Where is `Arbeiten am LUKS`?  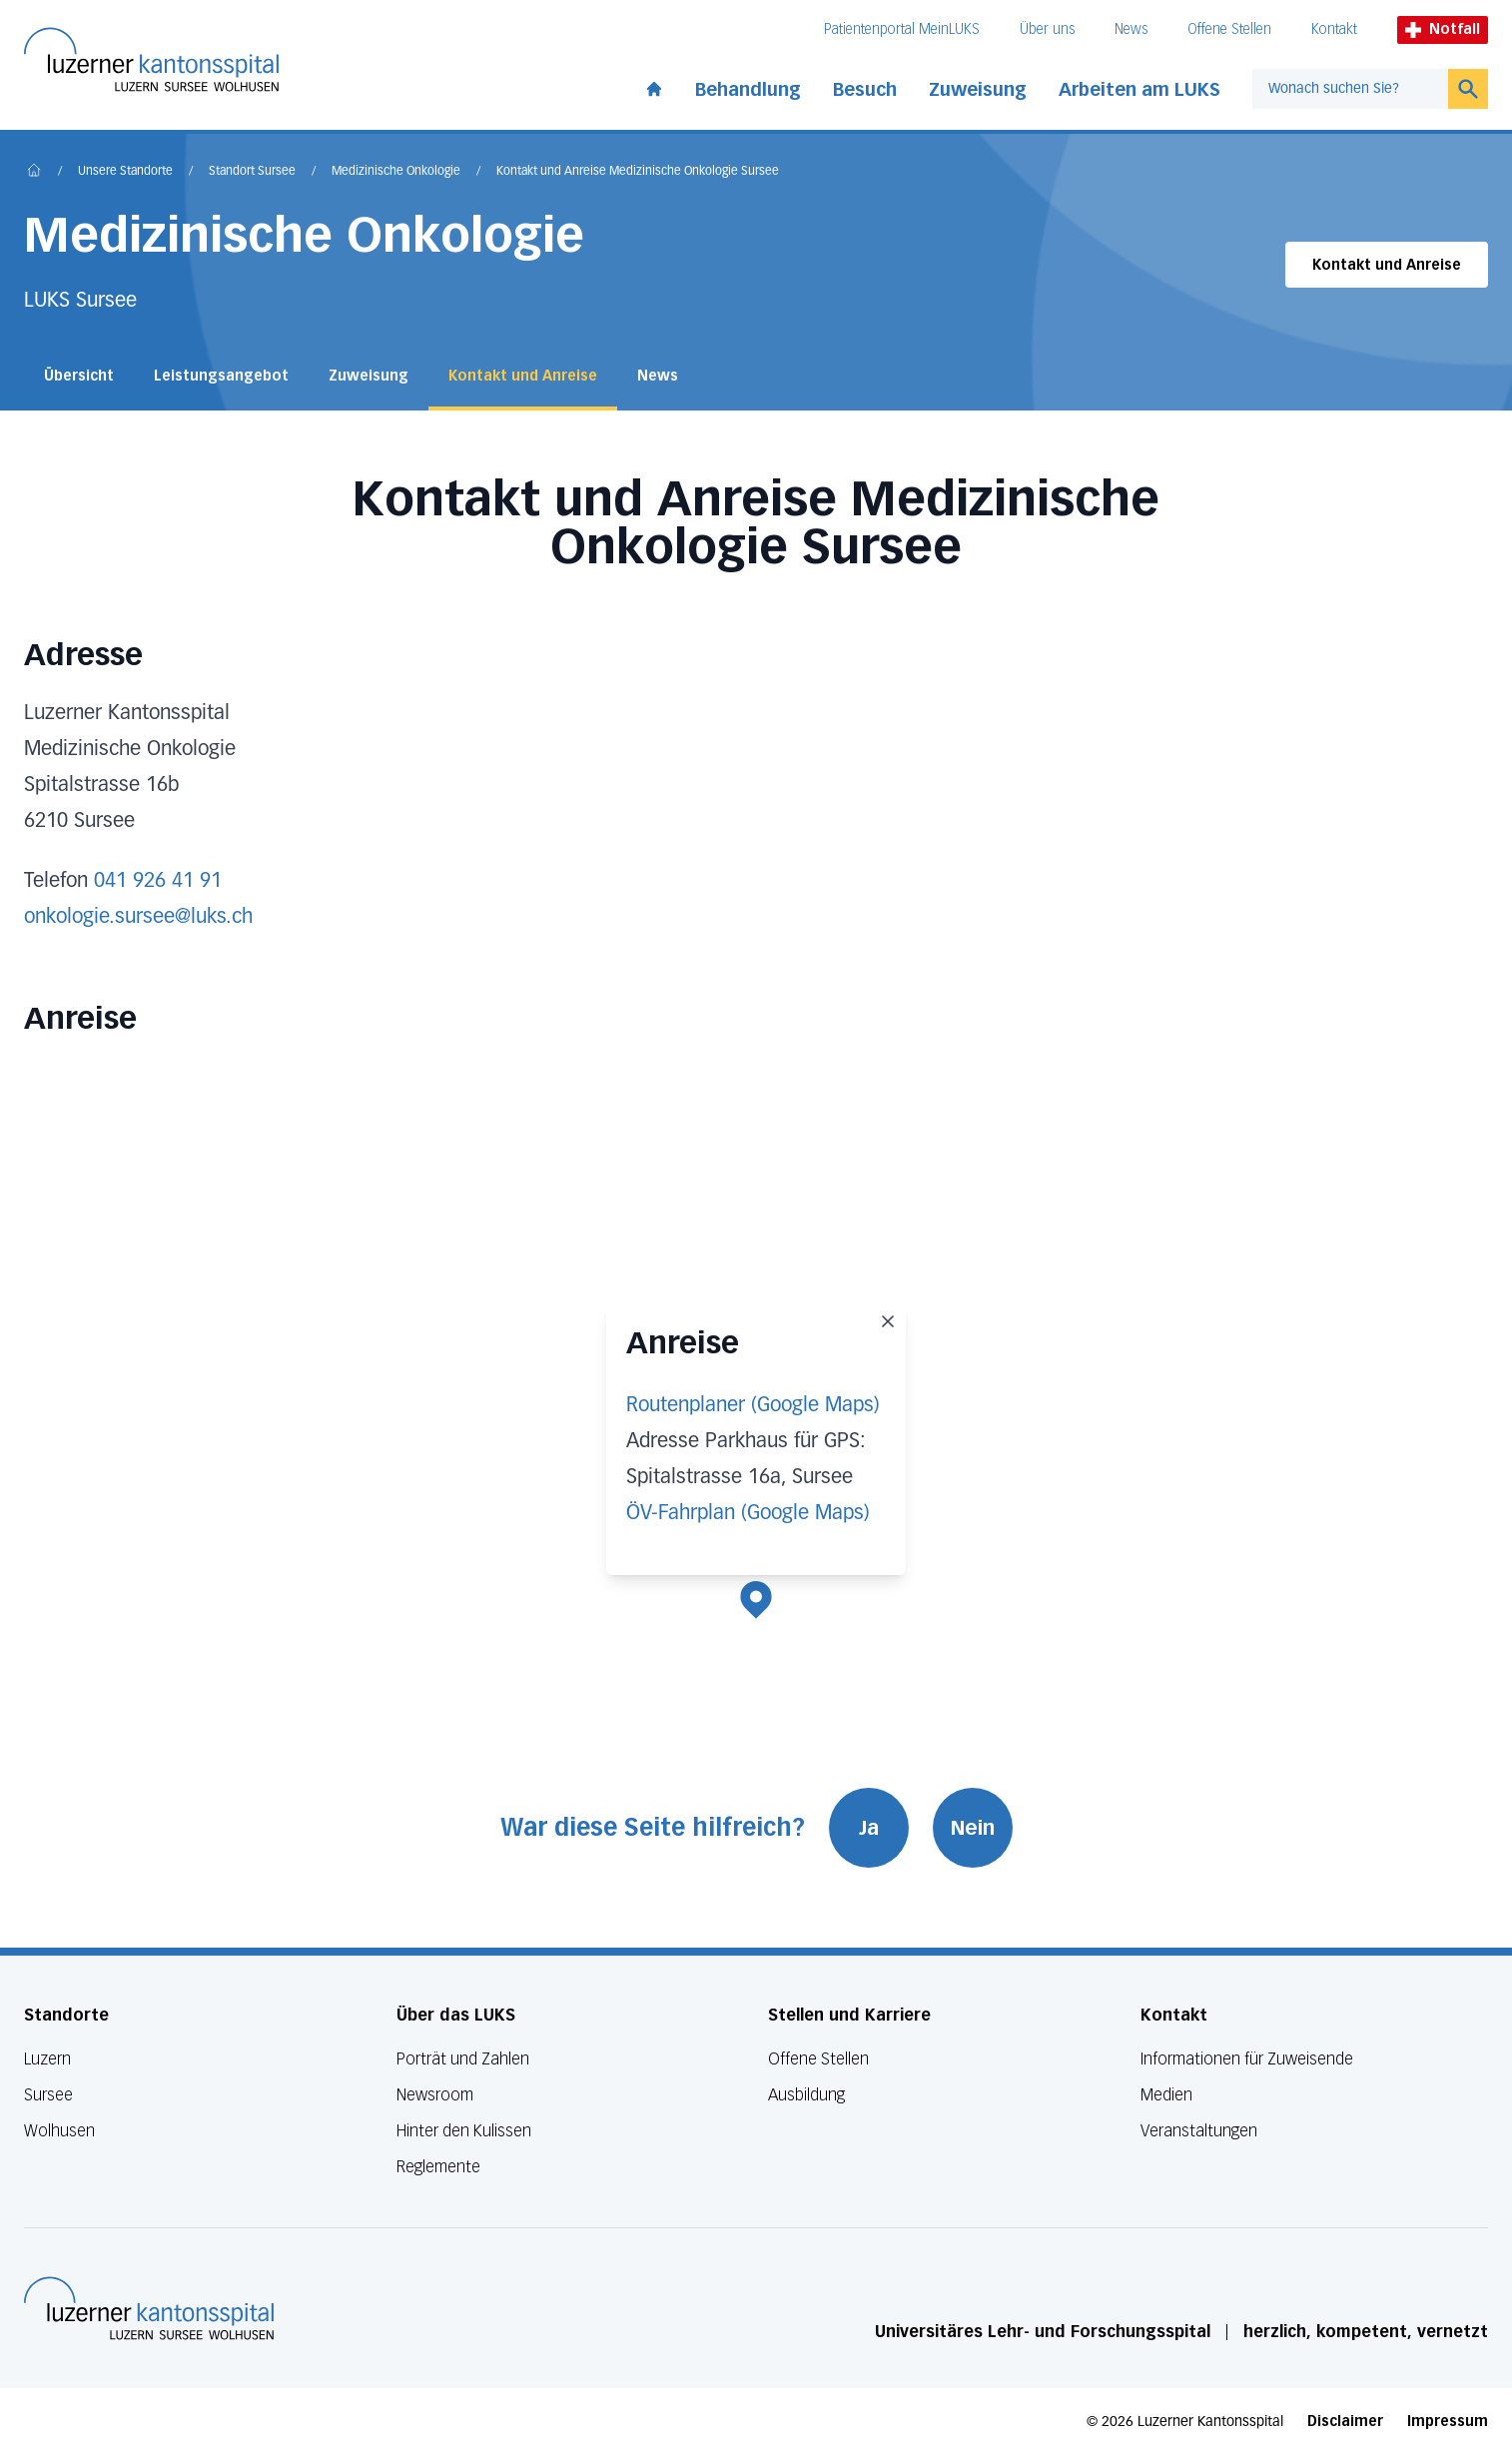 Arbeiten am LUKS is located at coordinates (1139, 90).